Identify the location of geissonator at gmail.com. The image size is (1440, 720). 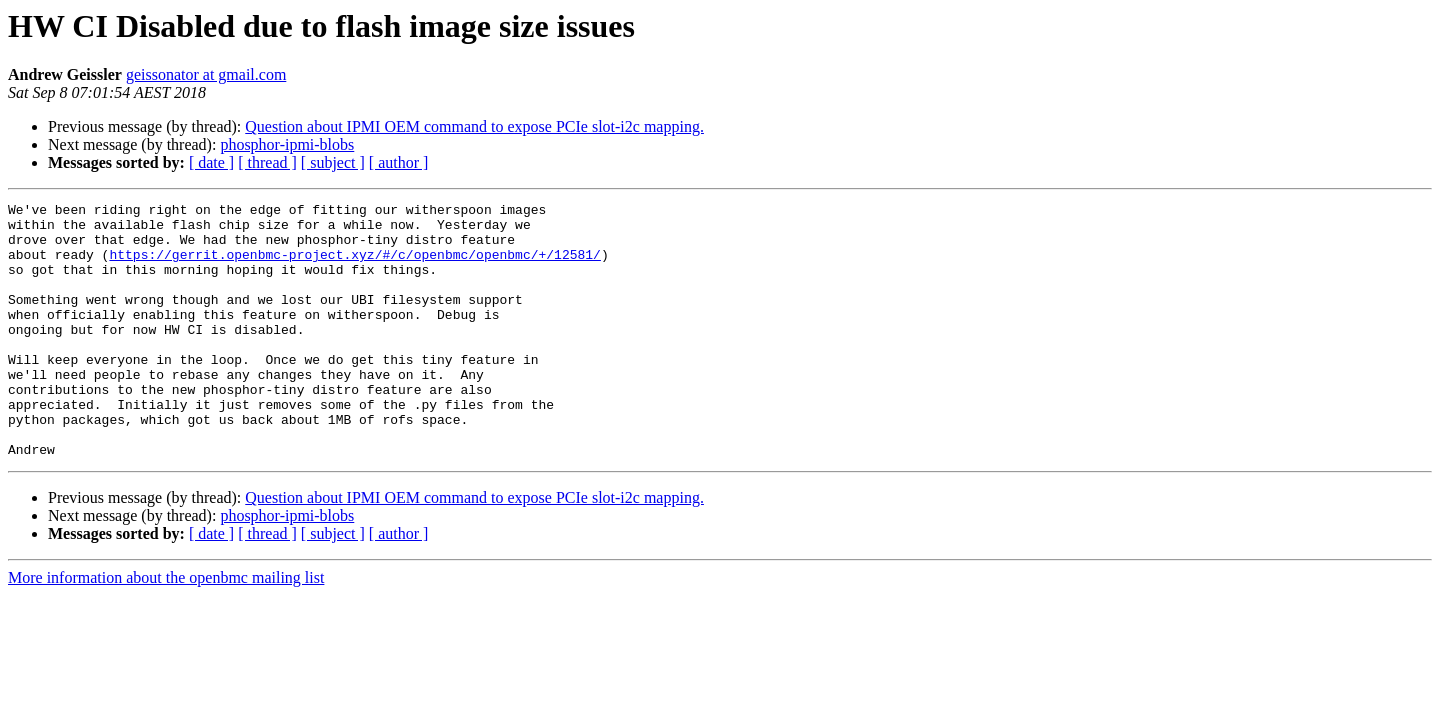
(206, 74).